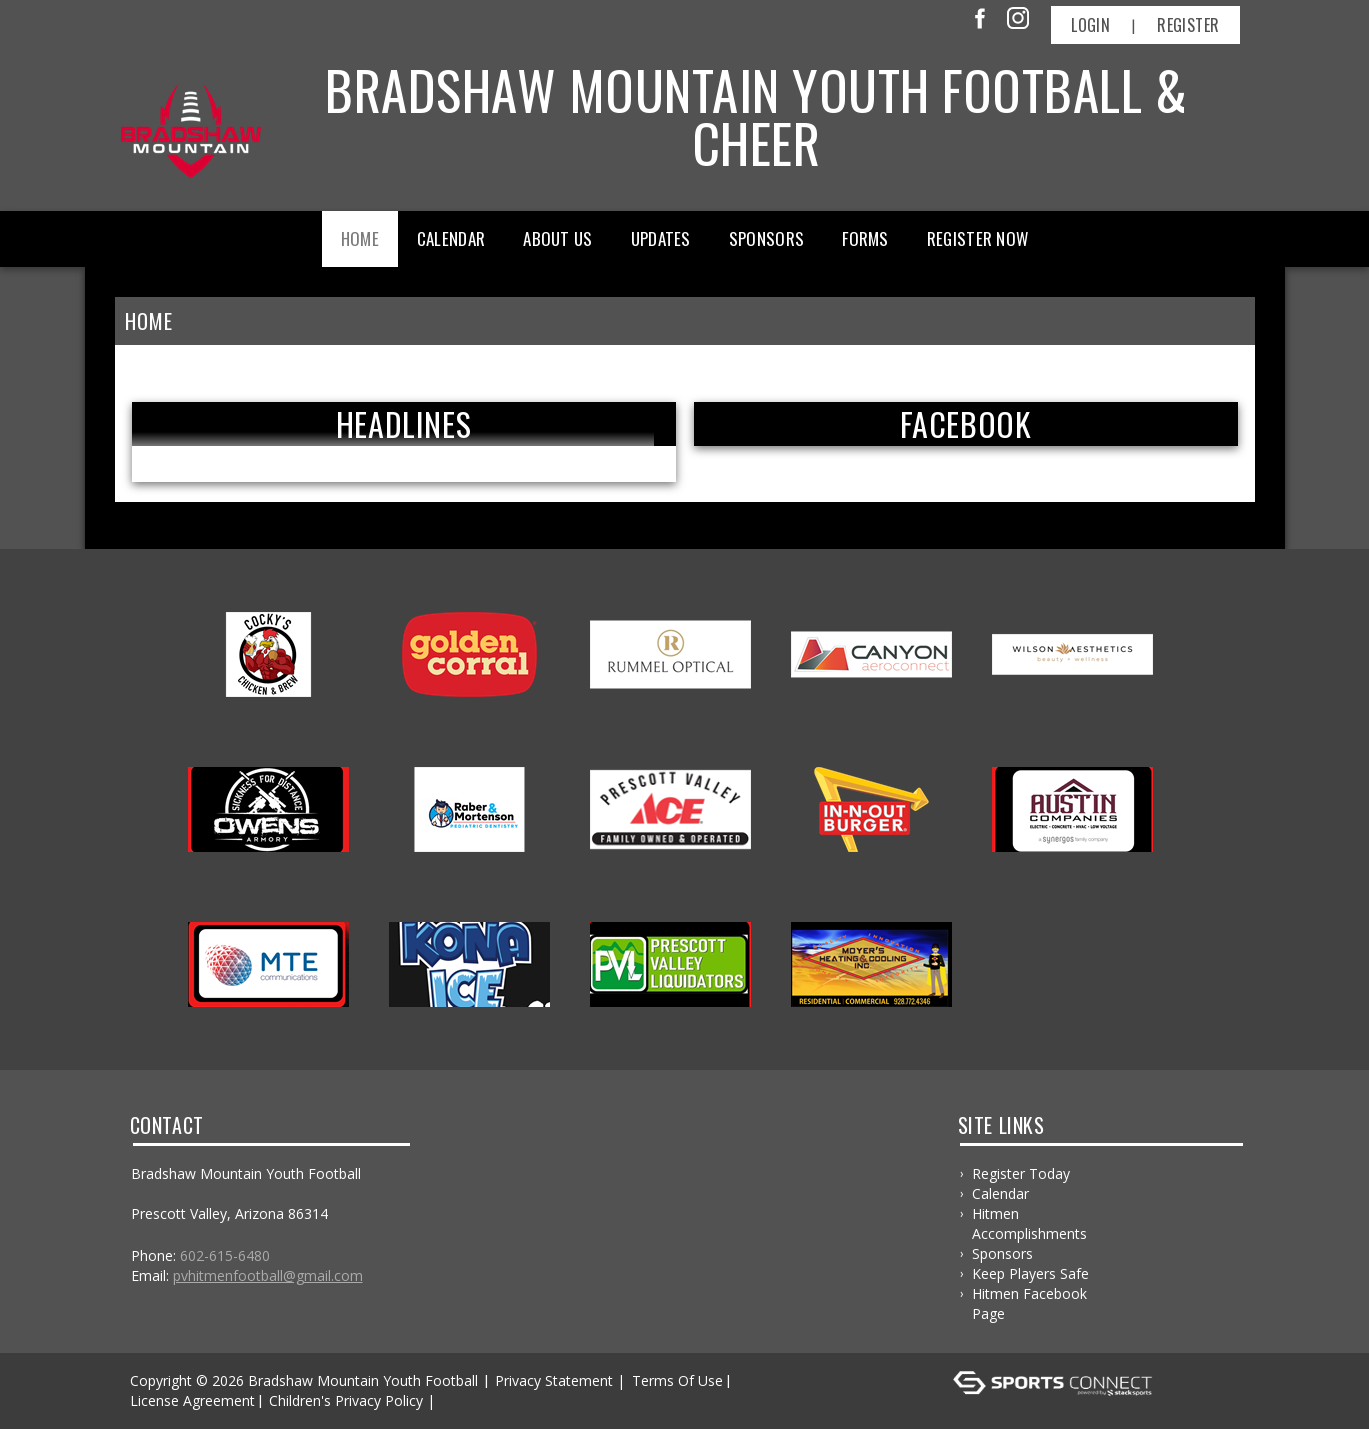 This screenshot has height=1429, width=1369. Describe the element at coordinates (1188, 25) in the screenshot. I see `Register` at that location.